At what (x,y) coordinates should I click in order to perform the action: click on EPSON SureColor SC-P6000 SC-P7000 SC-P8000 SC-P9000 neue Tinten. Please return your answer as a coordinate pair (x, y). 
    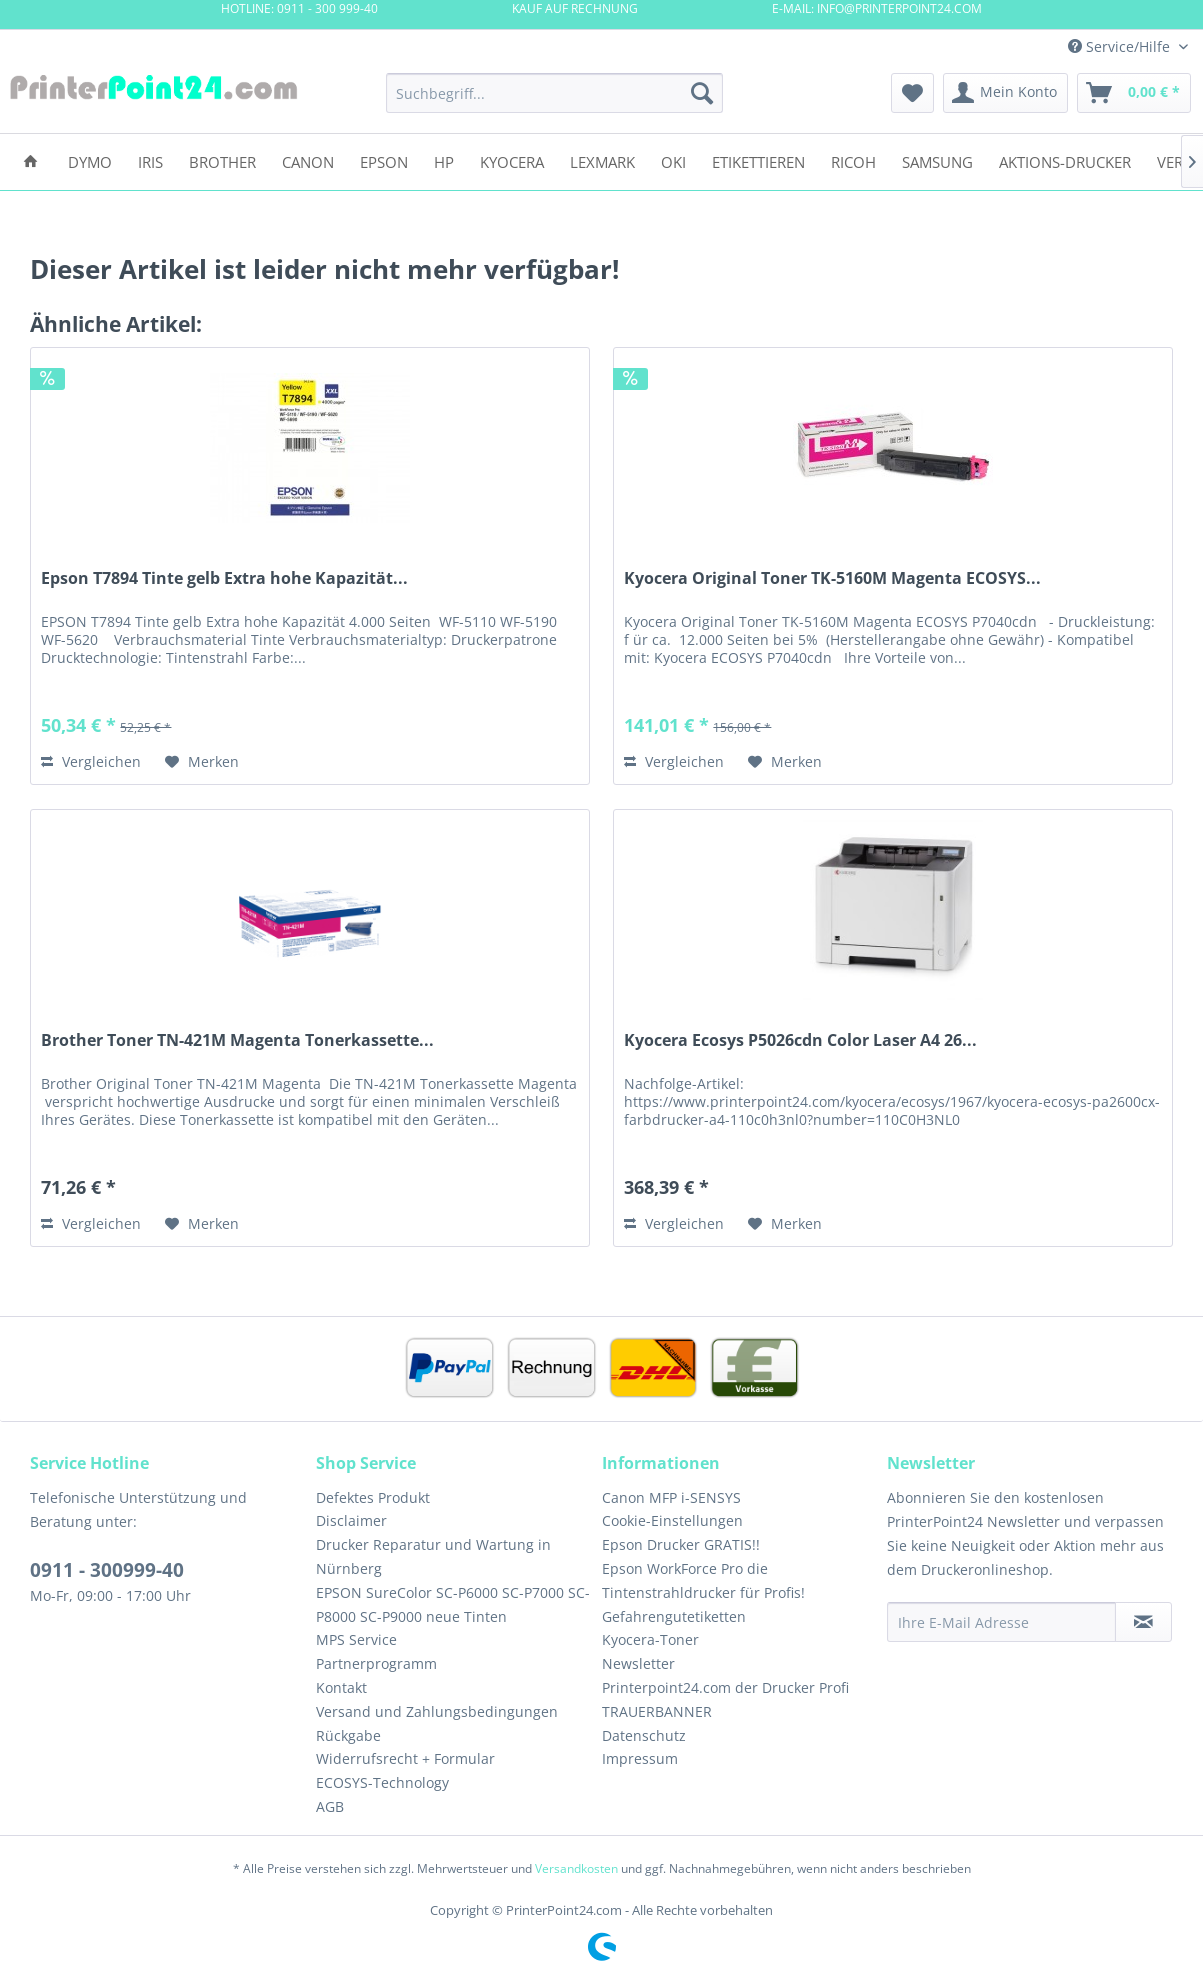
    Looking at the image, I should click on (453, 1604).